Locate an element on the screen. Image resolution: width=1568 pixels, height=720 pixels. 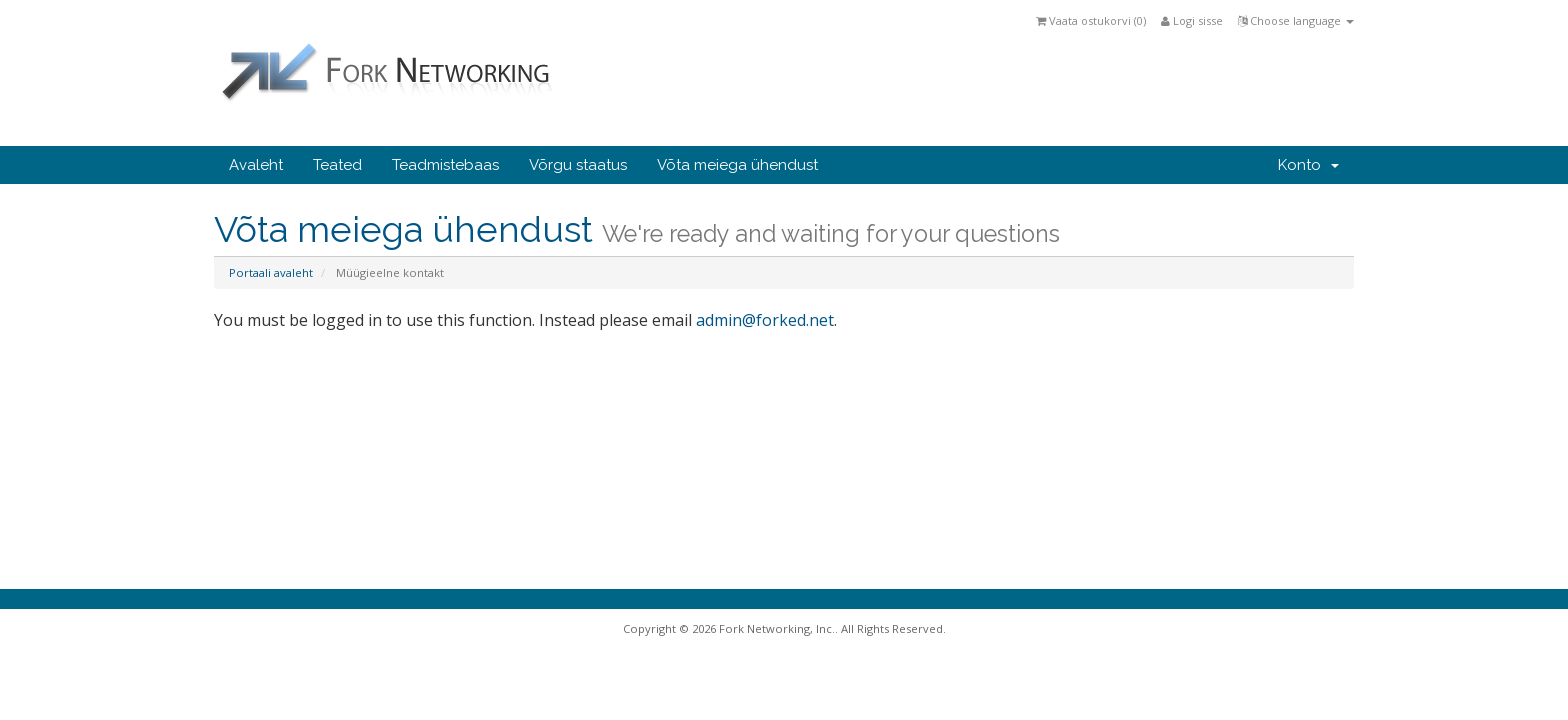
Võta meiega ühendust is located at coordinates (737, 165).